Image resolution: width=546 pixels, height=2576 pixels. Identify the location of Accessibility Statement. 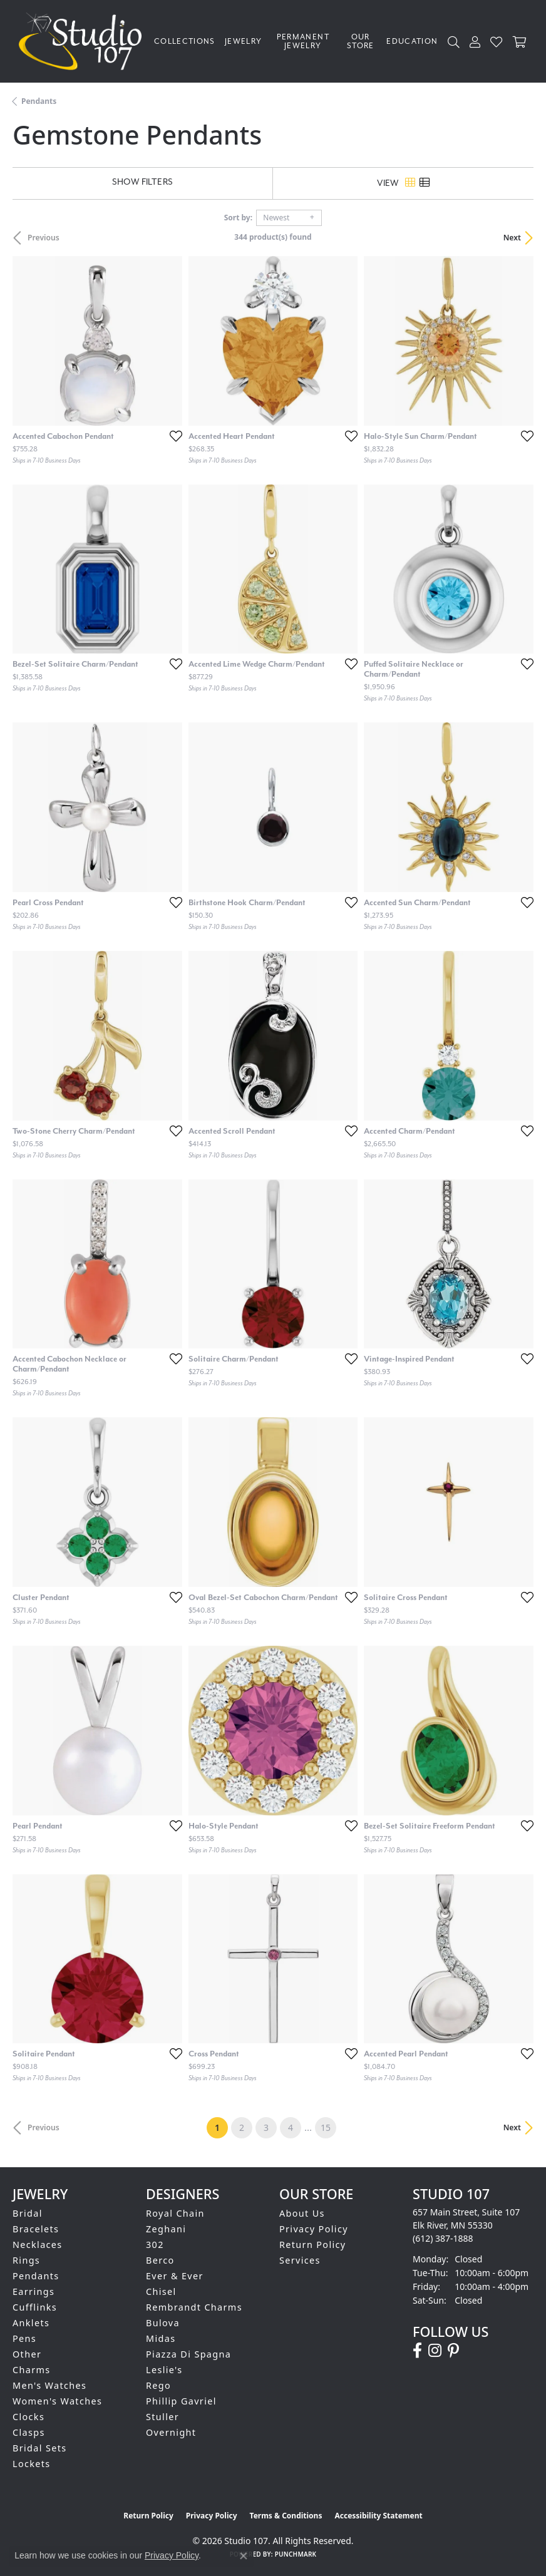
(378, 2515).